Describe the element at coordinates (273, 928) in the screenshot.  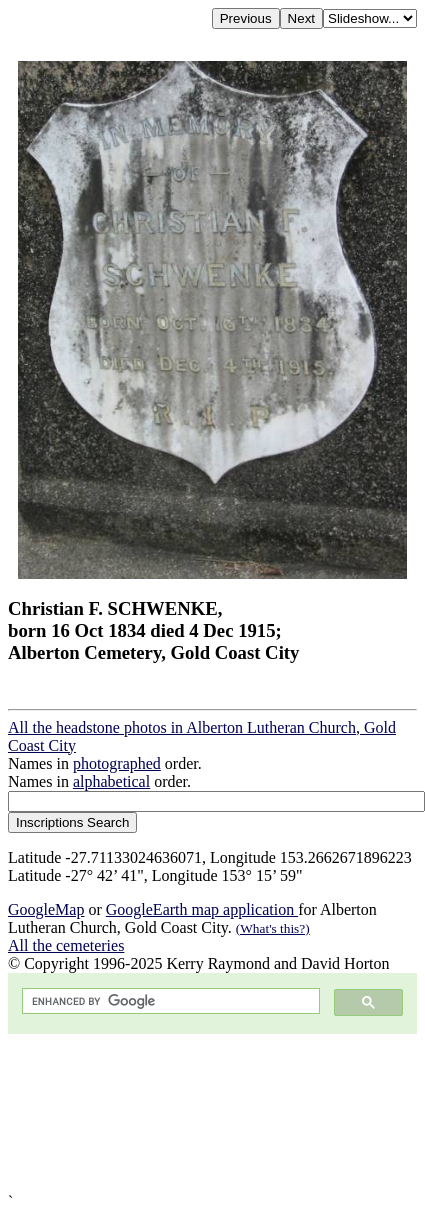
I see `(What's this?)` at that location.